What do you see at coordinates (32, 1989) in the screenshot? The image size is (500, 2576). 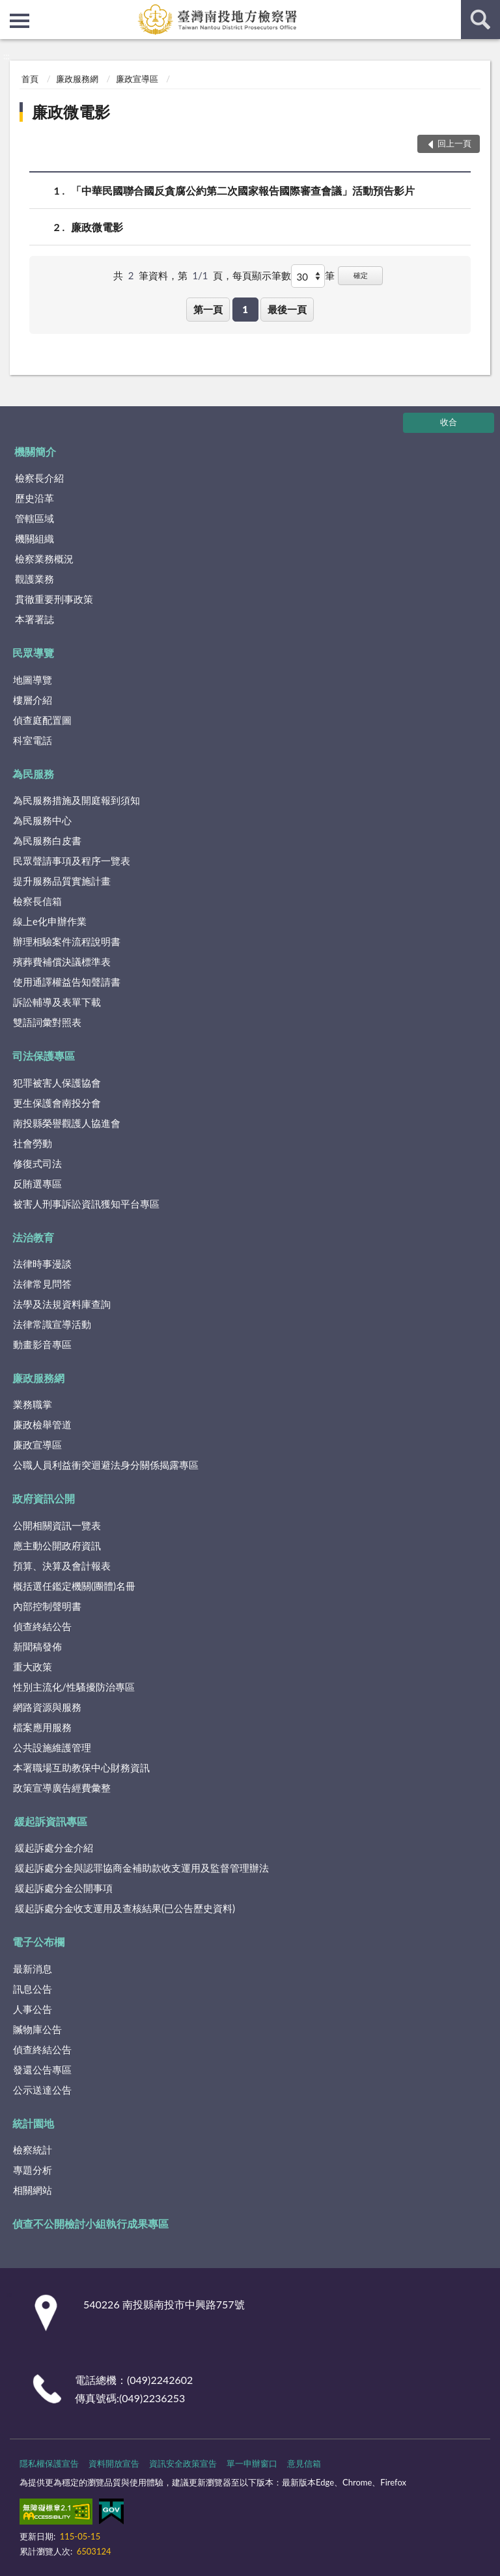 I see `訊息公告` at bounding box center [32, 1989].